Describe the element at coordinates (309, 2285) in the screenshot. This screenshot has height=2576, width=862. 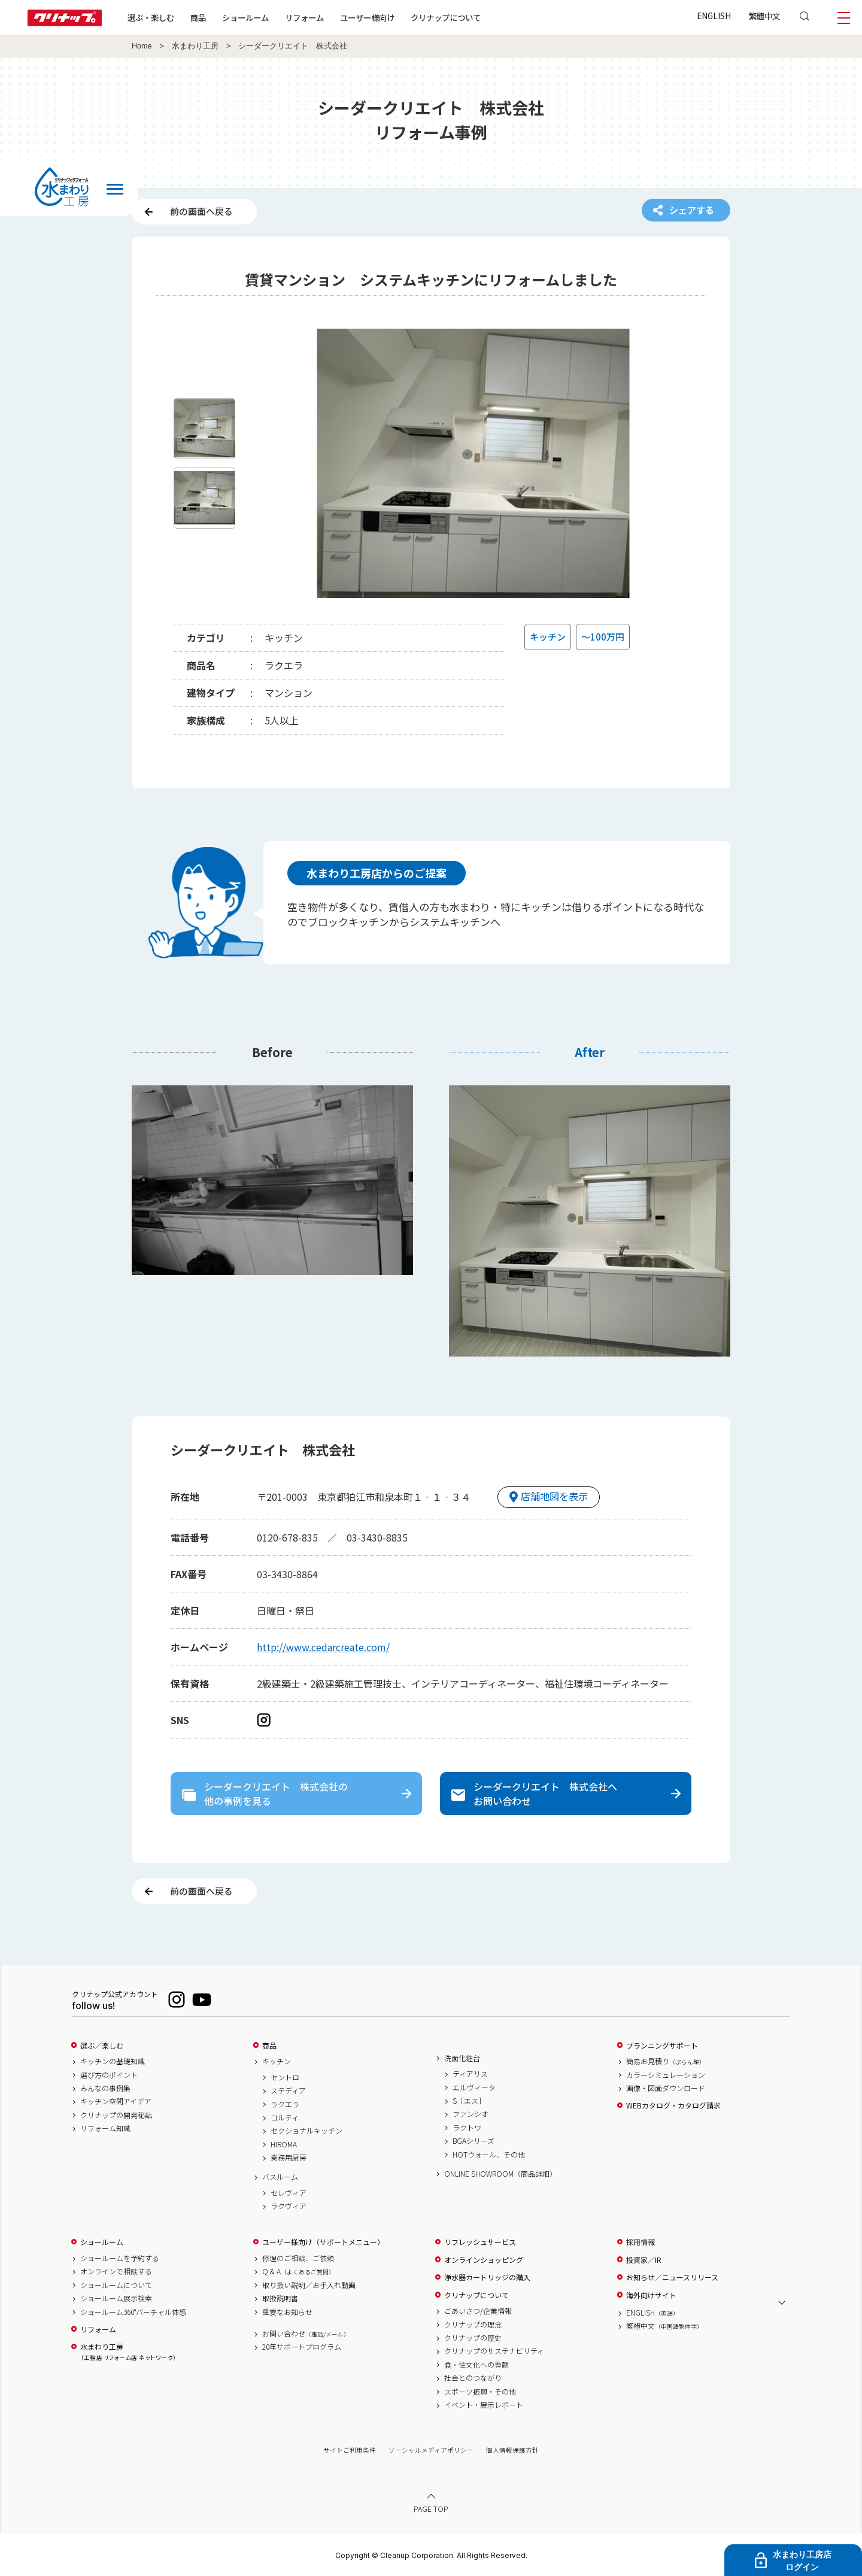
I see `取り扱い説明／お手入れ動画` at that location.